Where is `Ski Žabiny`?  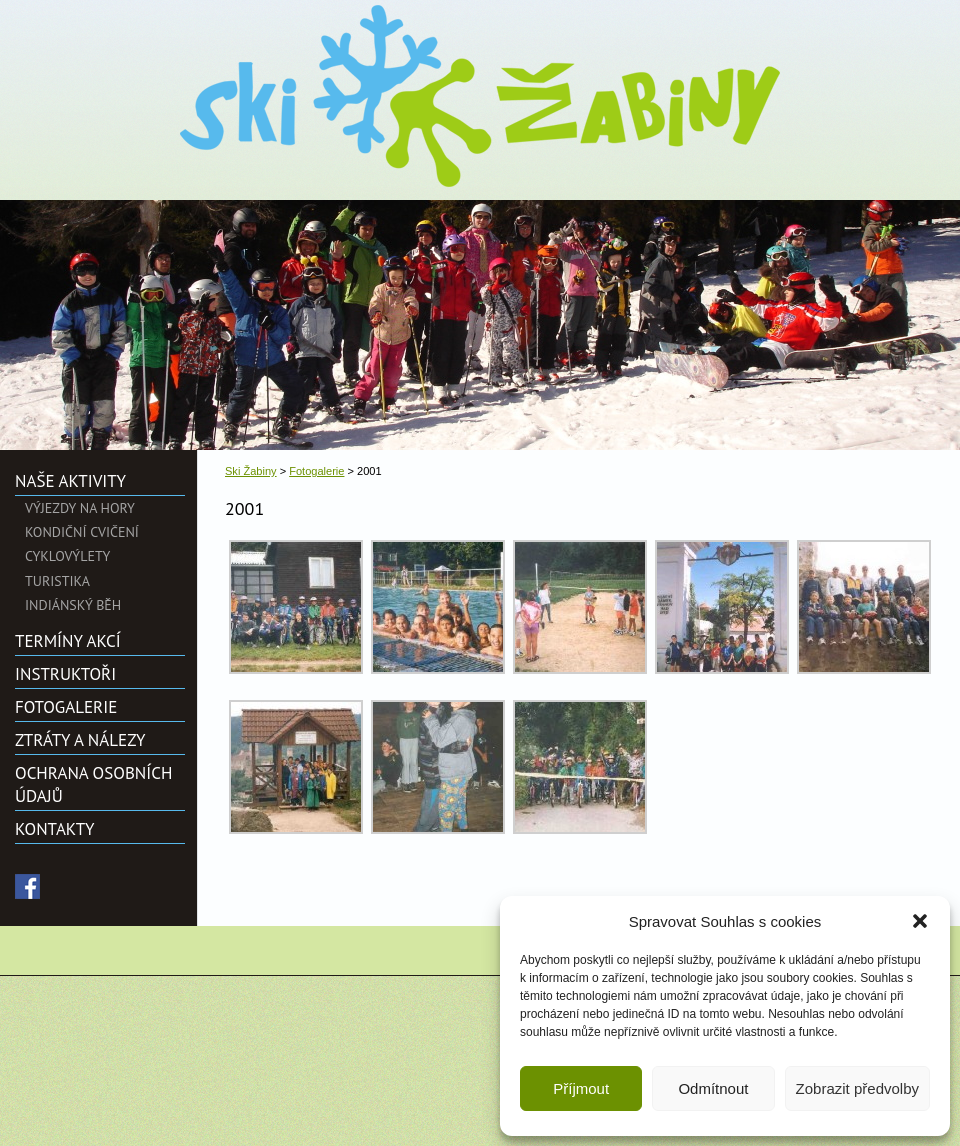 Ski Žabiny is located at coordinates (251, 471).